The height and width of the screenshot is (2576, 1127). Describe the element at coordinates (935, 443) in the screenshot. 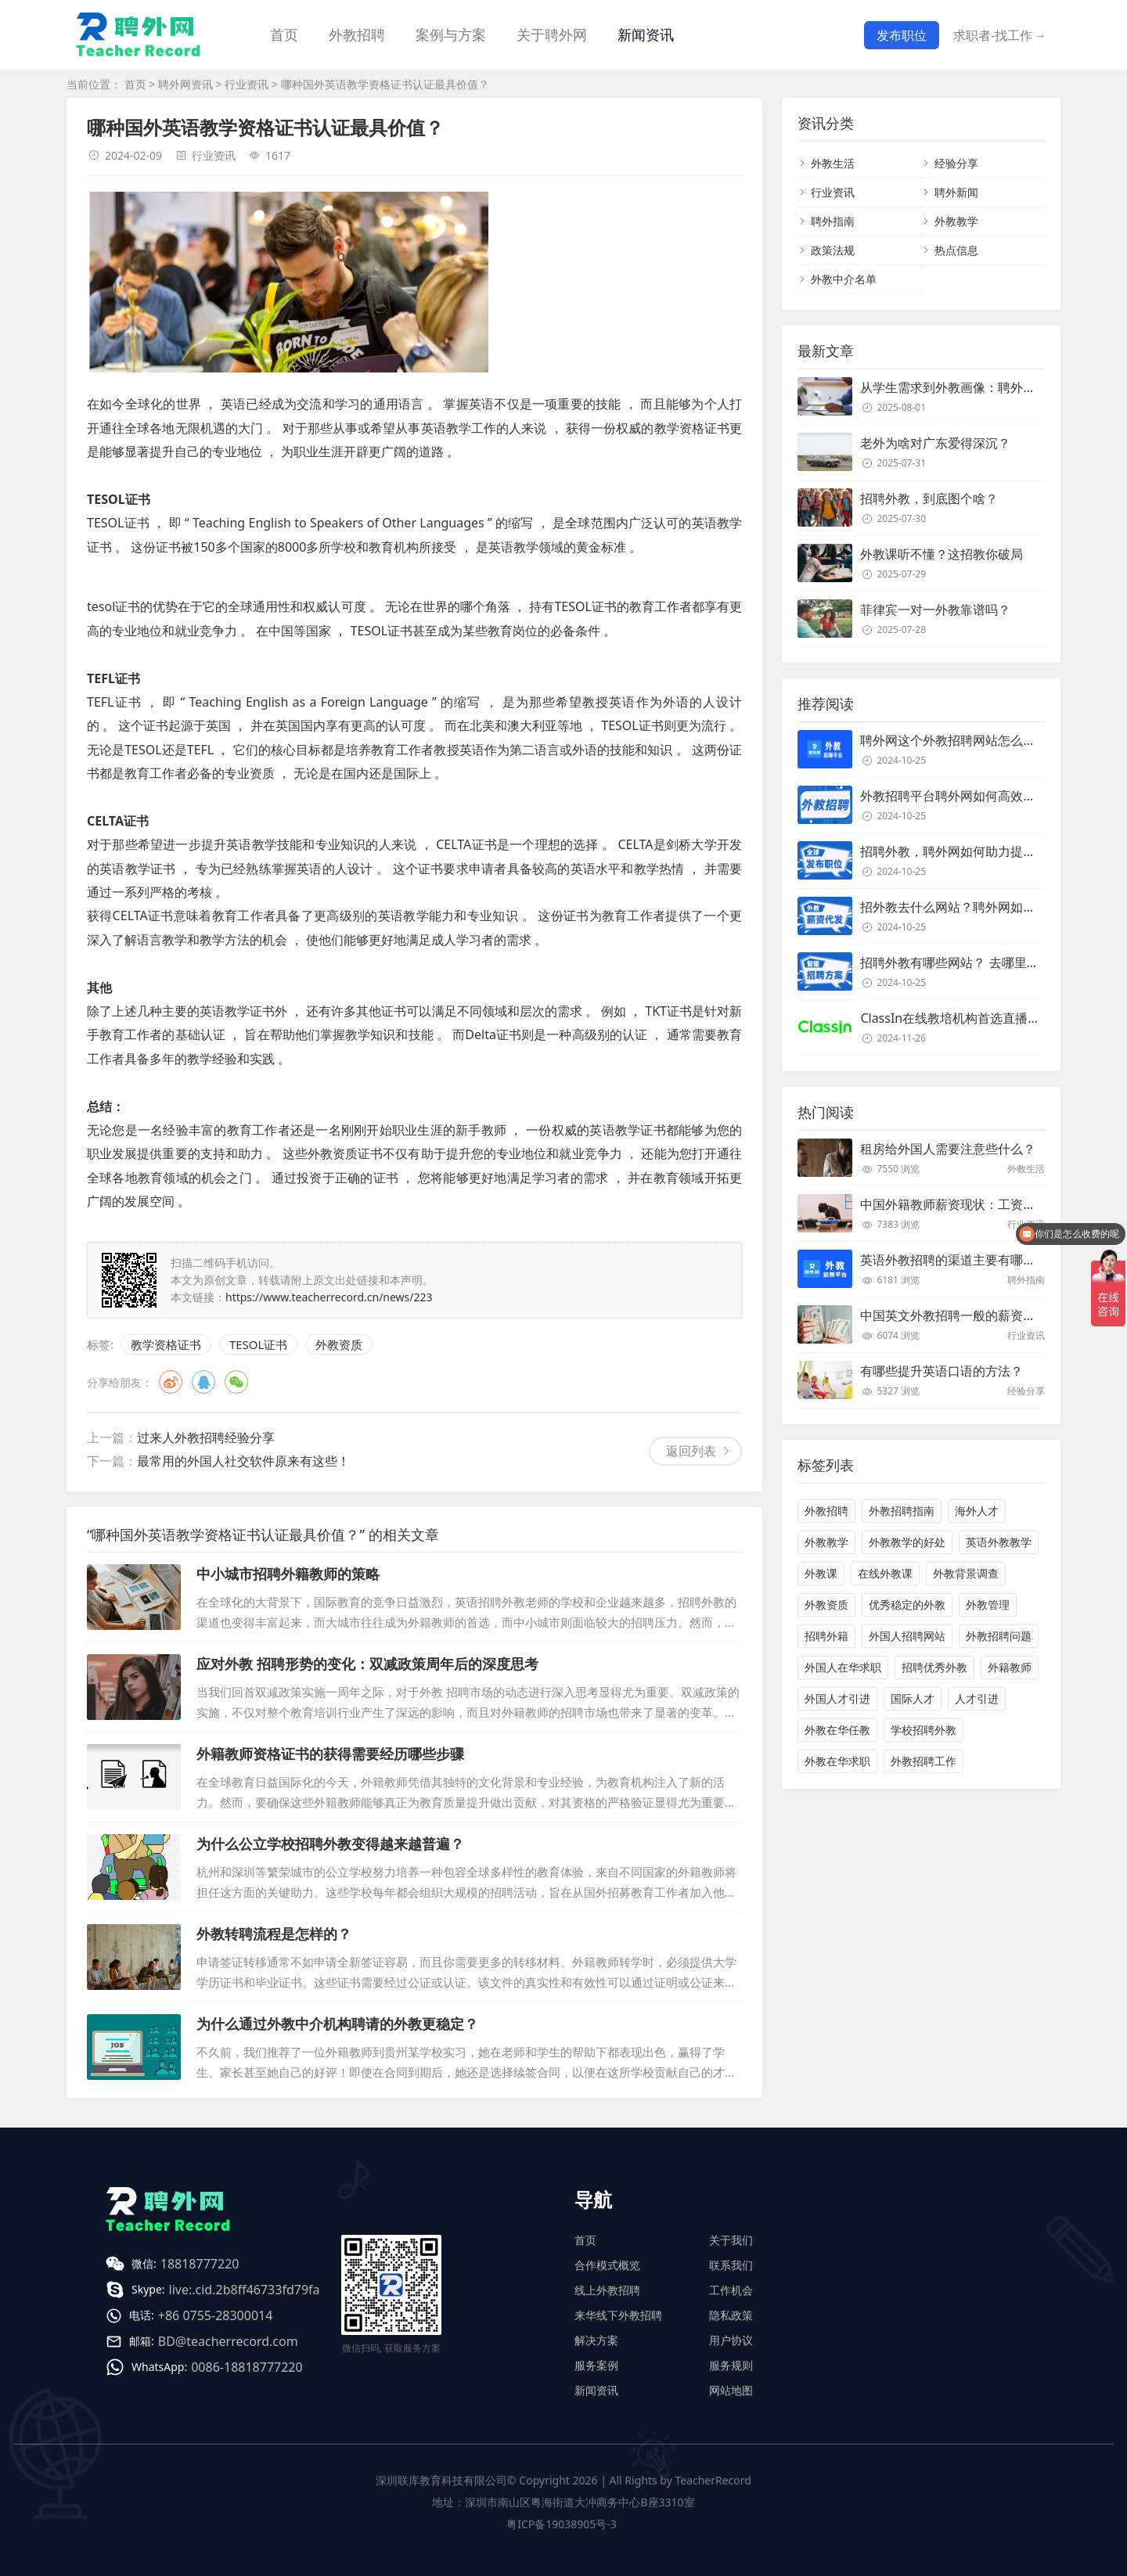

I see `老外为啥对广东爱得深沉？` at that location.